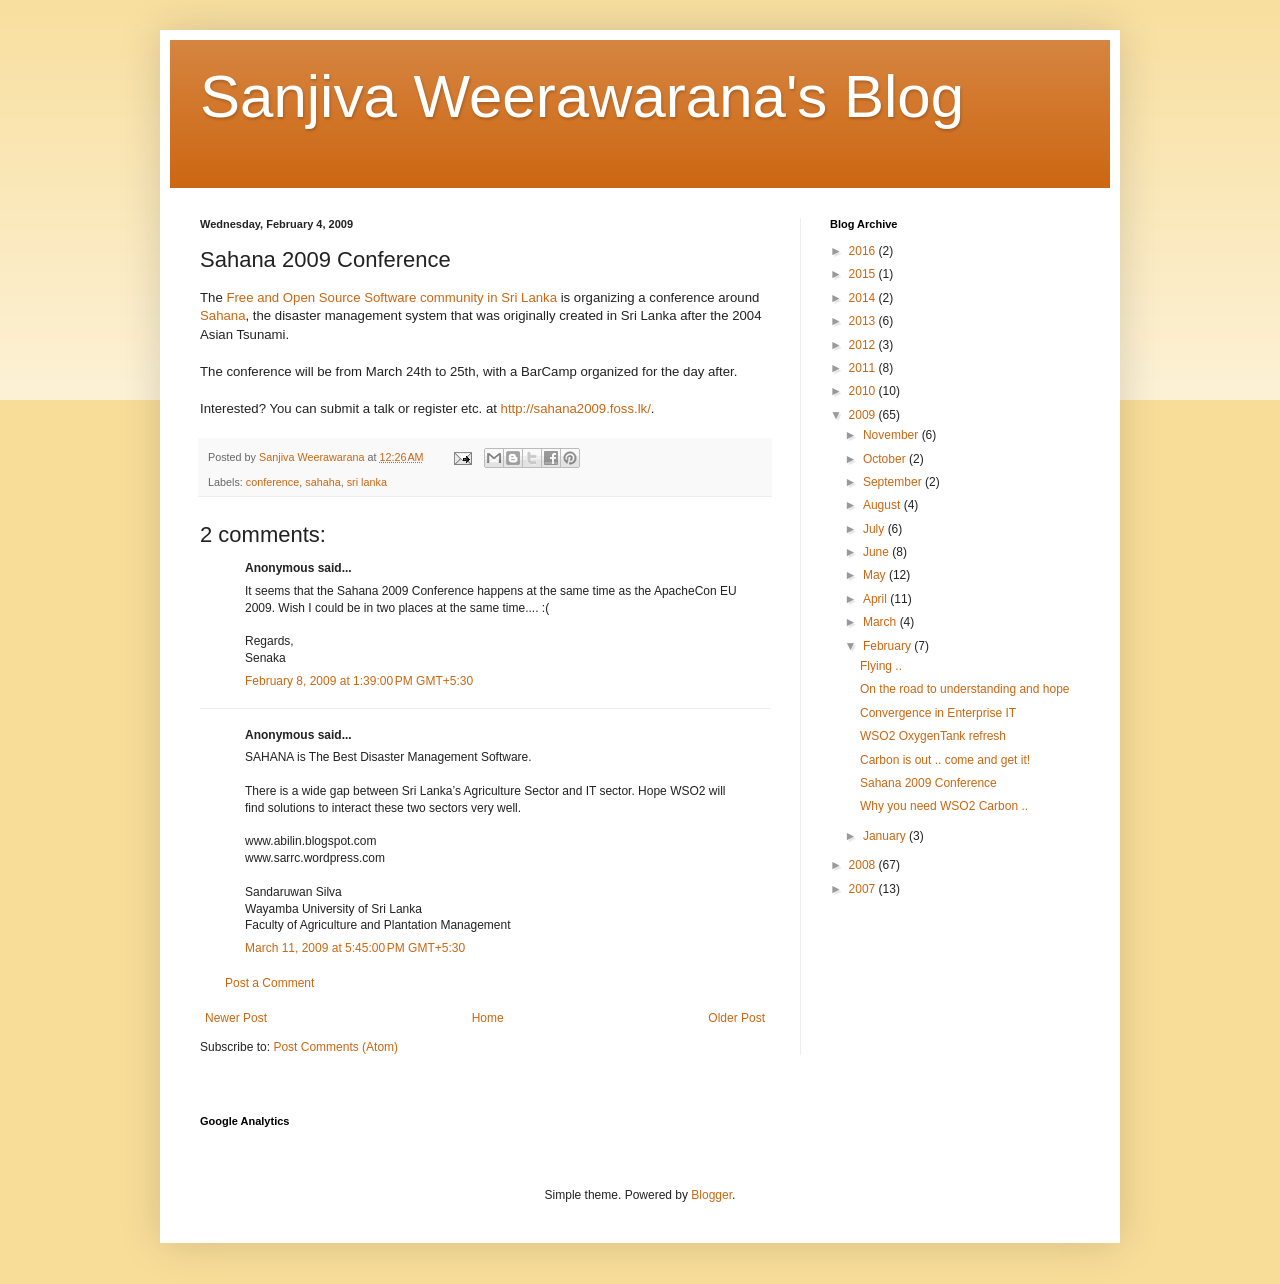 This screenshot has height=1284, width=1280. Describe the element at coordinates (576, 408) in the screenshot. I see `http://sahana2009.foss.lk/` at that location.